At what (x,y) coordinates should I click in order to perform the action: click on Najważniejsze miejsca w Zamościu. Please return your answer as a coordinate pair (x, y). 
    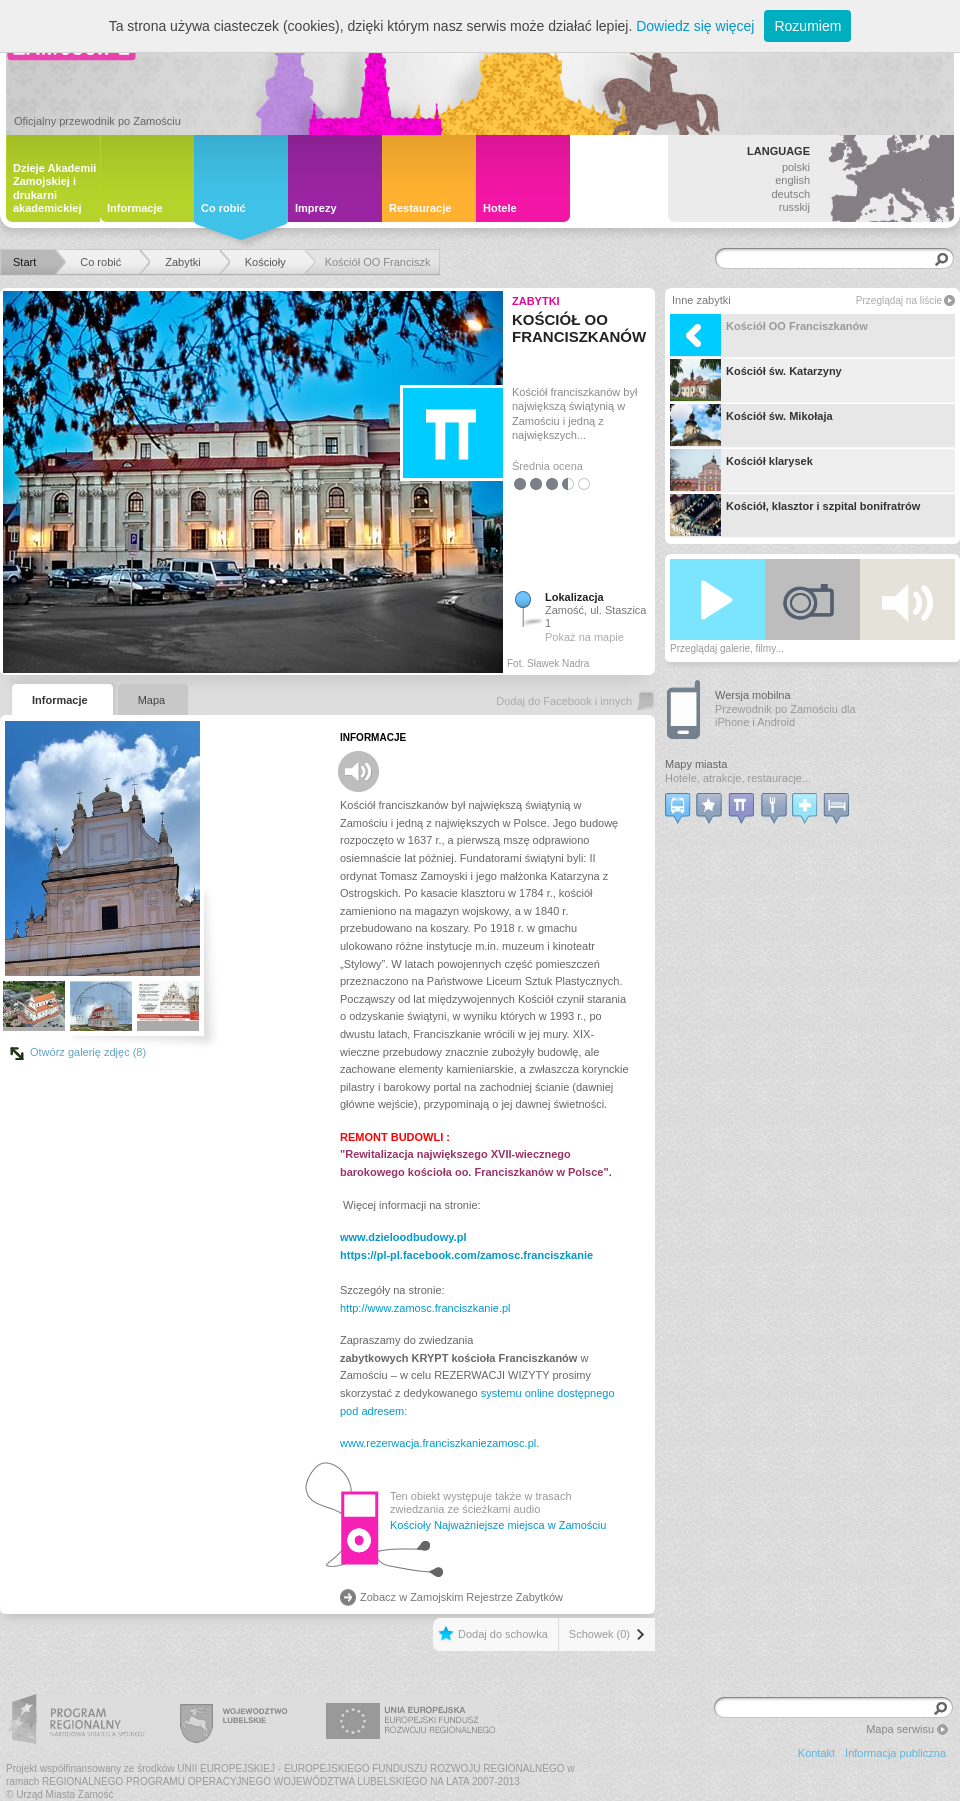
    Looking at the image, I should click on (520, 1525).